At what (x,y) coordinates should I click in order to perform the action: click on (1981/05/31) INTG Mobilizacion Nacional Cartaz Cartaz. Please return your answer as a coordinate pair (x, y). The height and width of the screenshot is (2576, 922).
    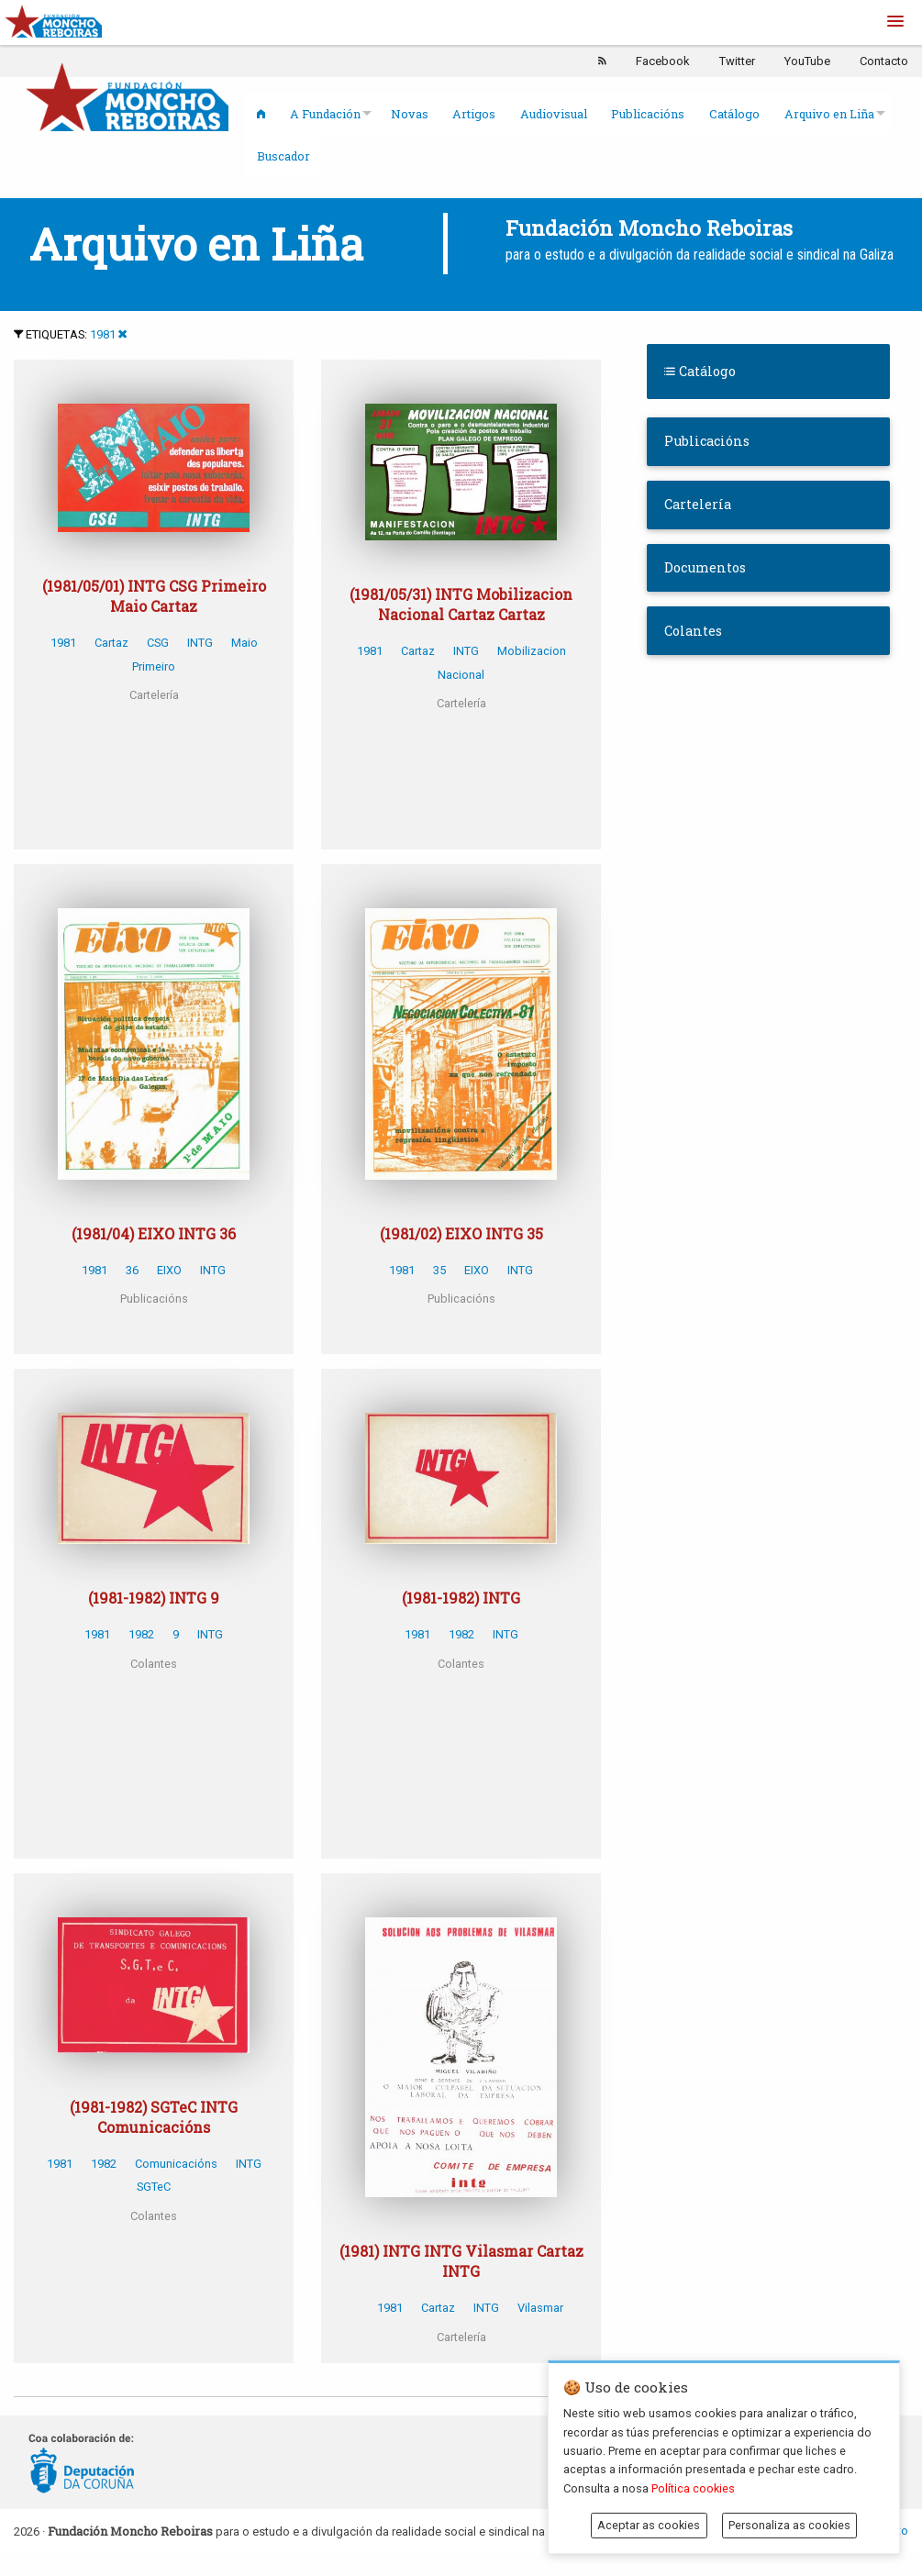
    Looking at the image, I should click on (461, 604).